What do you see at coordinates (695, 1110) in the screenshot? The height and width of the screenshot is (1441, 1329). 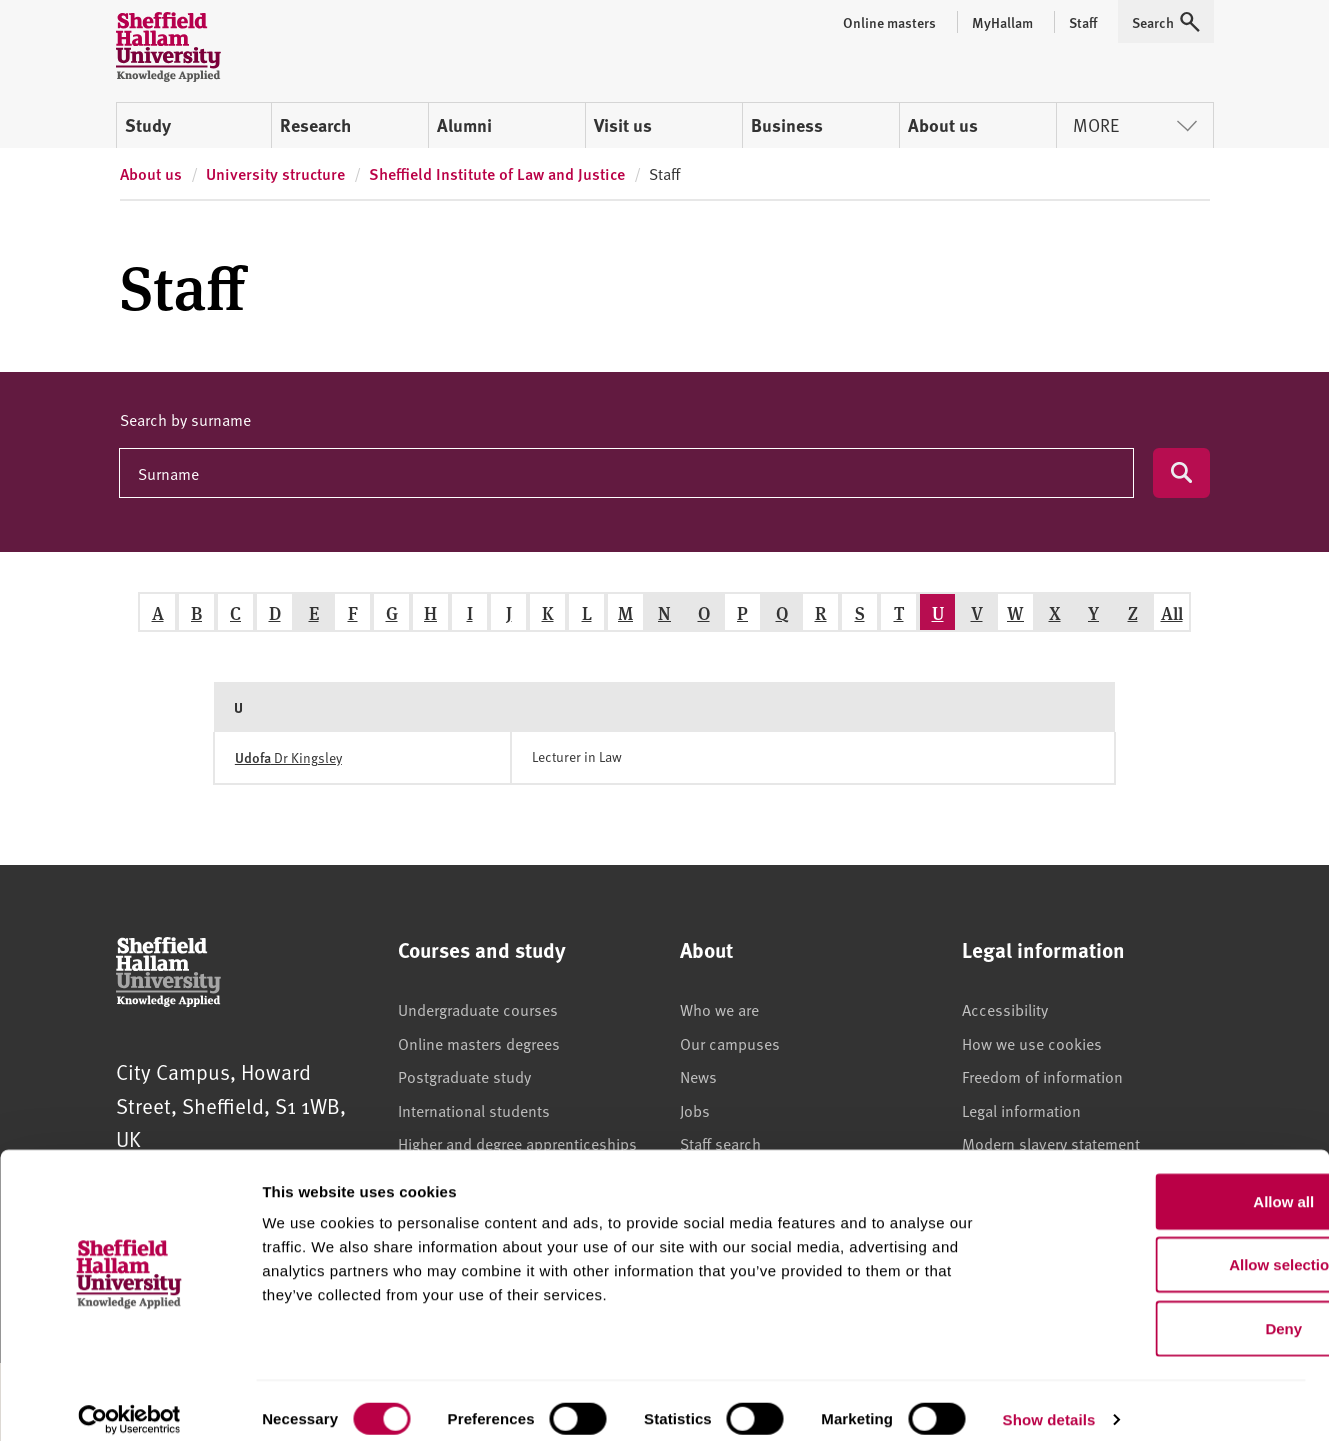 I see `Jobs` at bounding box center [695, 1110].